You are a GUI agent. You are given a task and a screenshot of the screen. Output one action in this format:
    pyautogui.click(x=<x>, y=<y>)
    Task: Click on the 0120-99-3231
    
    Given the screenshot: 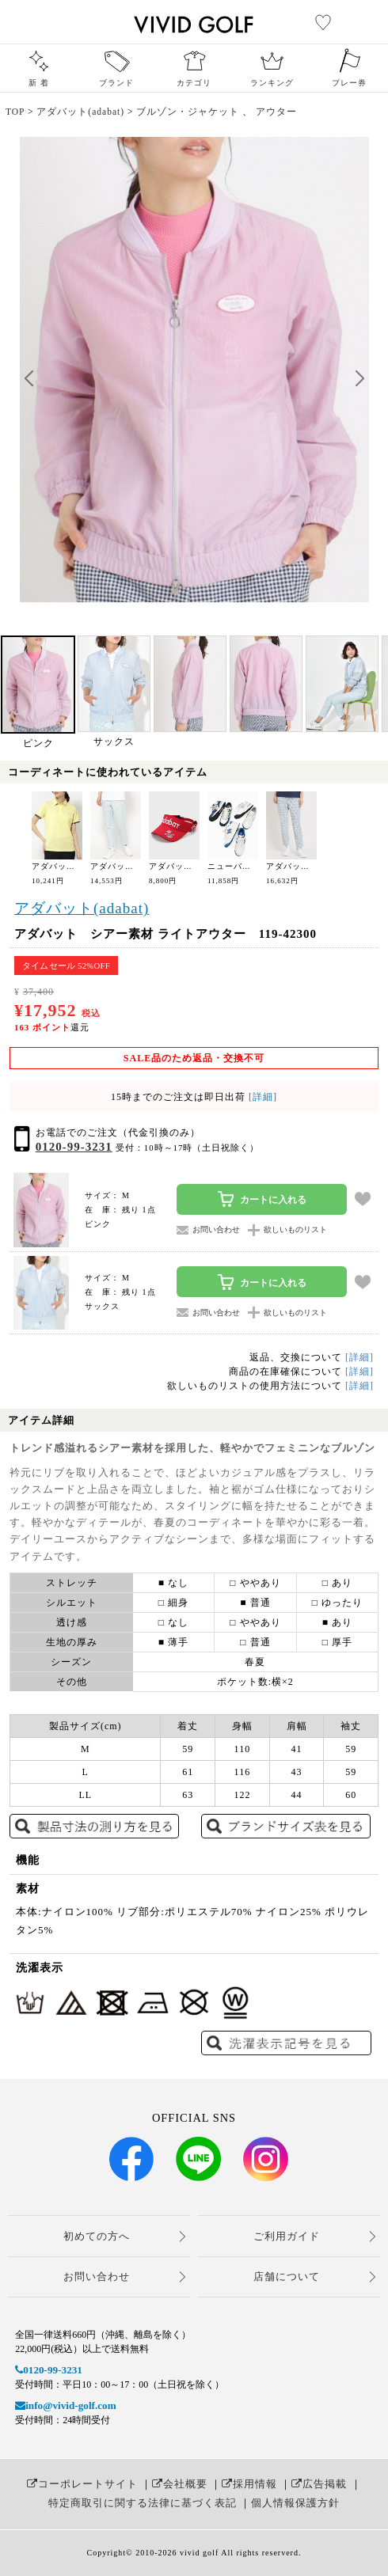 What is the action you would take?
    pyautogui.click(x=74, y=1146)
    